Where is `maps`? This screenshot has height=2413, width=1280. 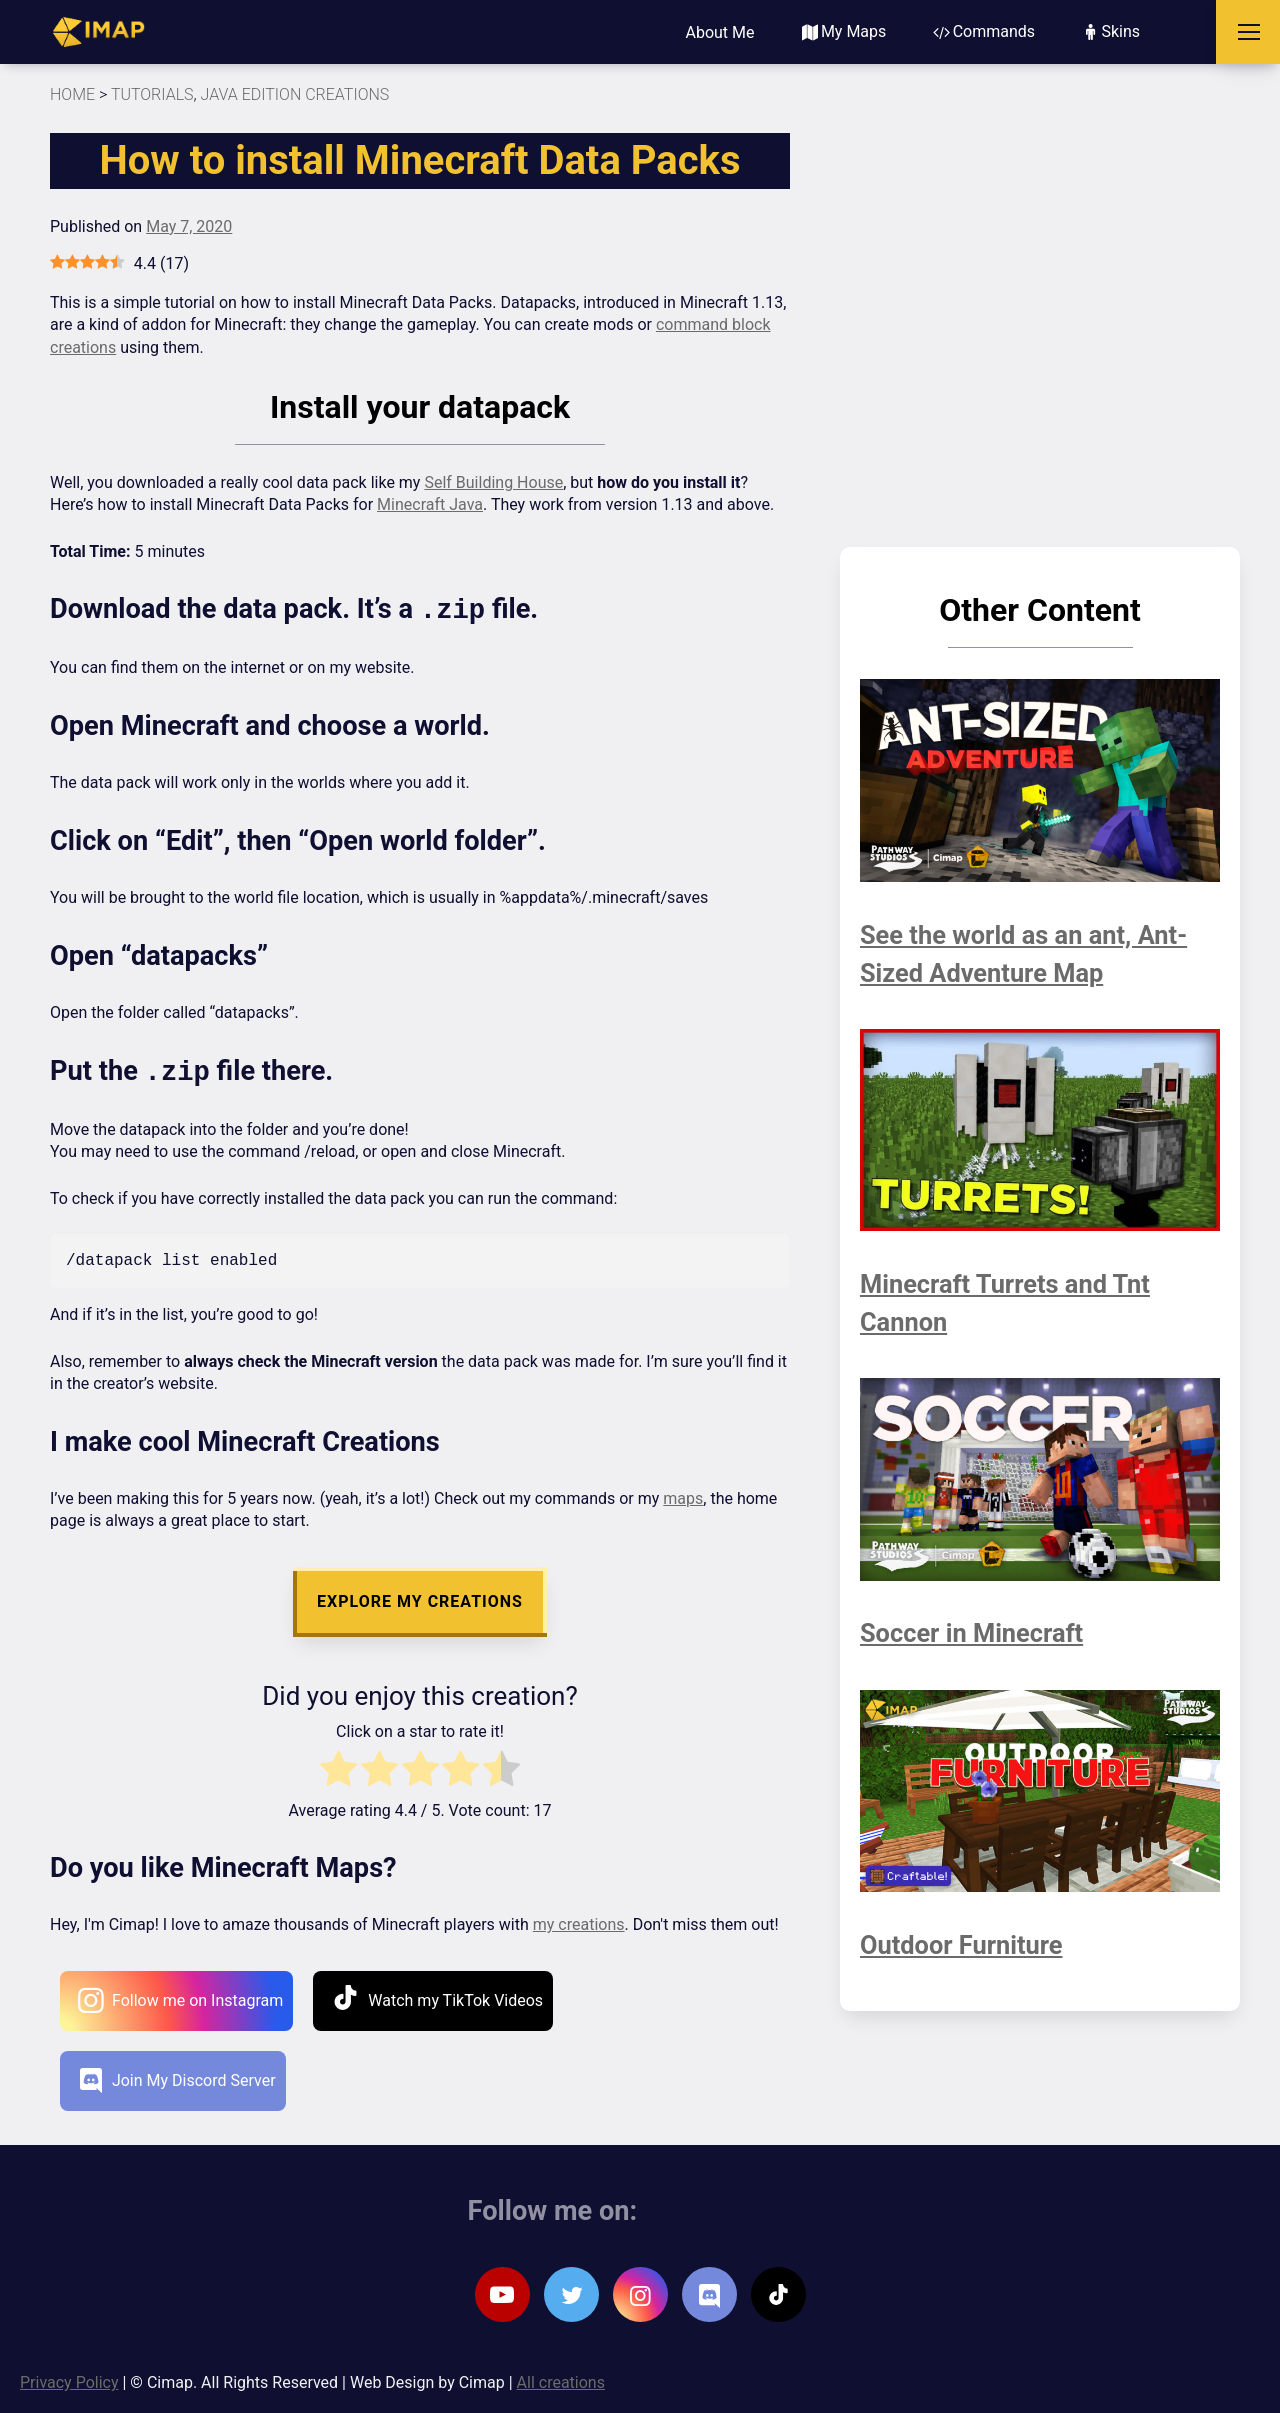
maps is located at coordinates (683, 1496).